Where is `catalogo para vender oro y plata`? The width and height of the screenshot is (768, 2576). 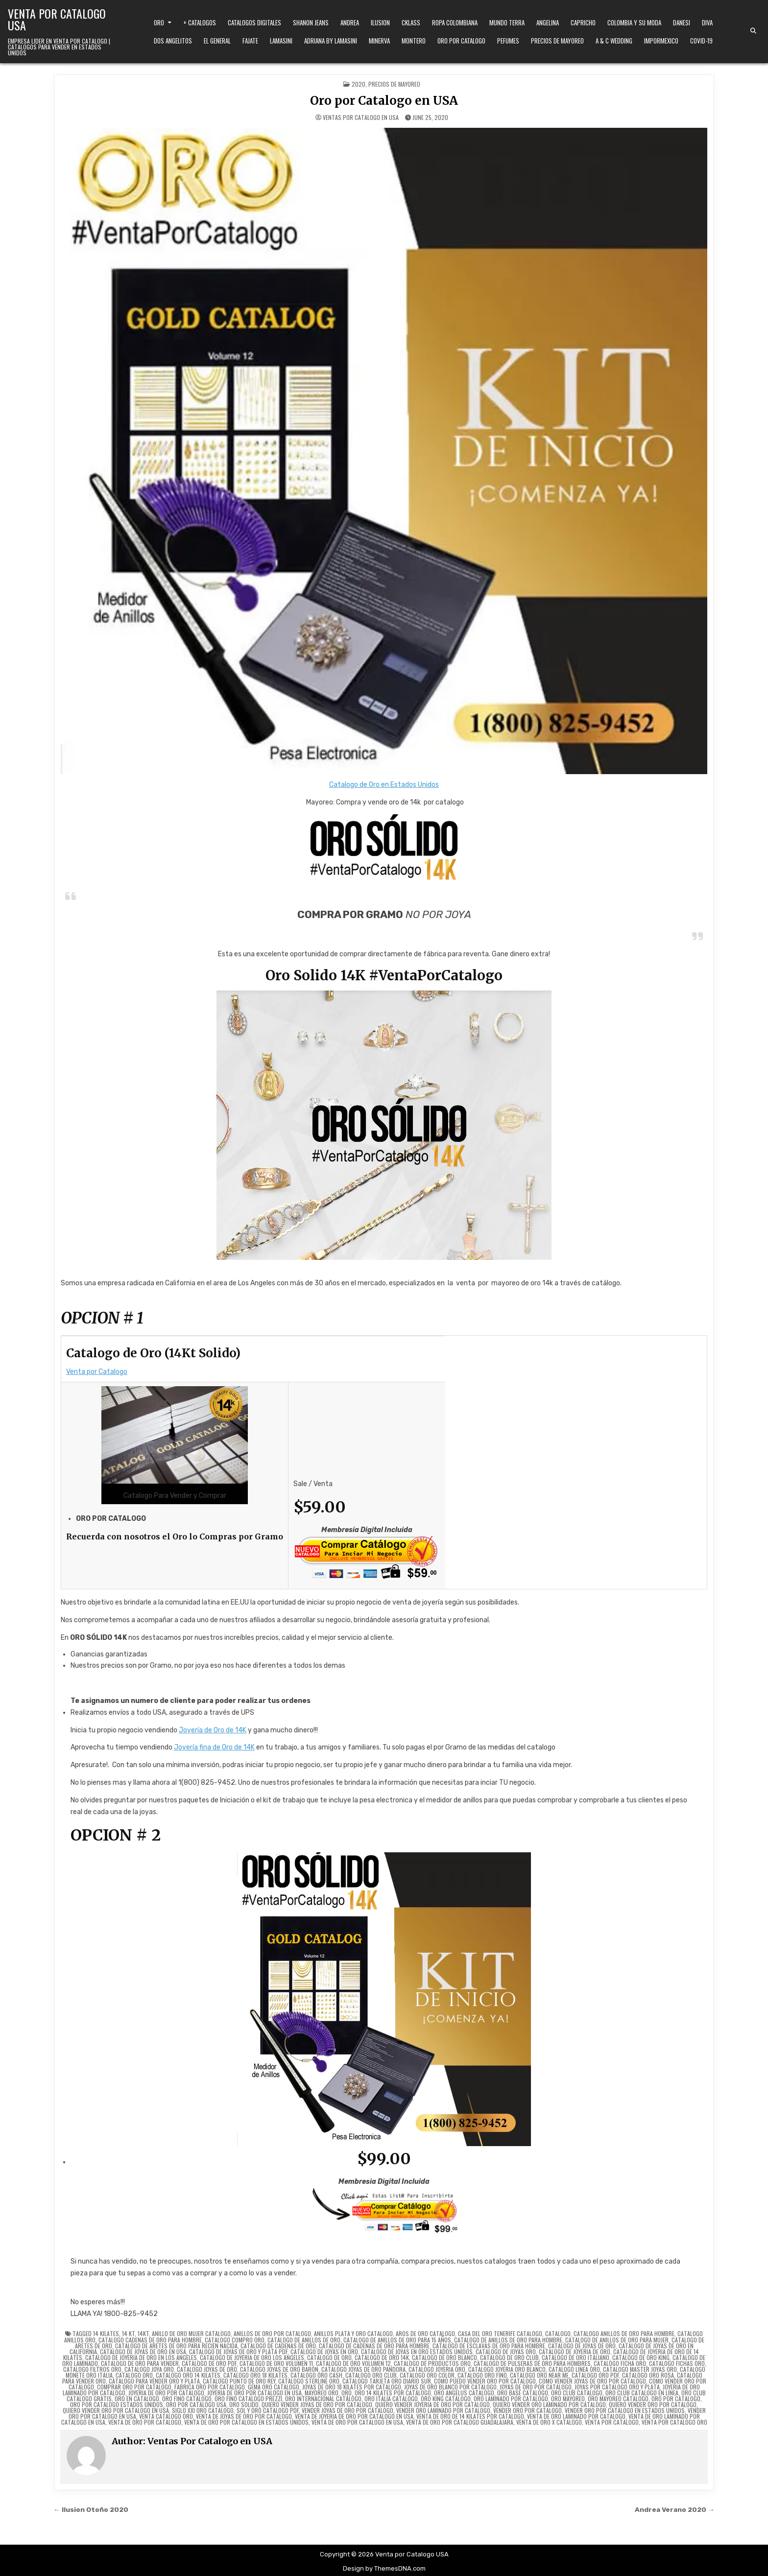
catalogo para vender oro y plata is located at coordinates (154, 2381).